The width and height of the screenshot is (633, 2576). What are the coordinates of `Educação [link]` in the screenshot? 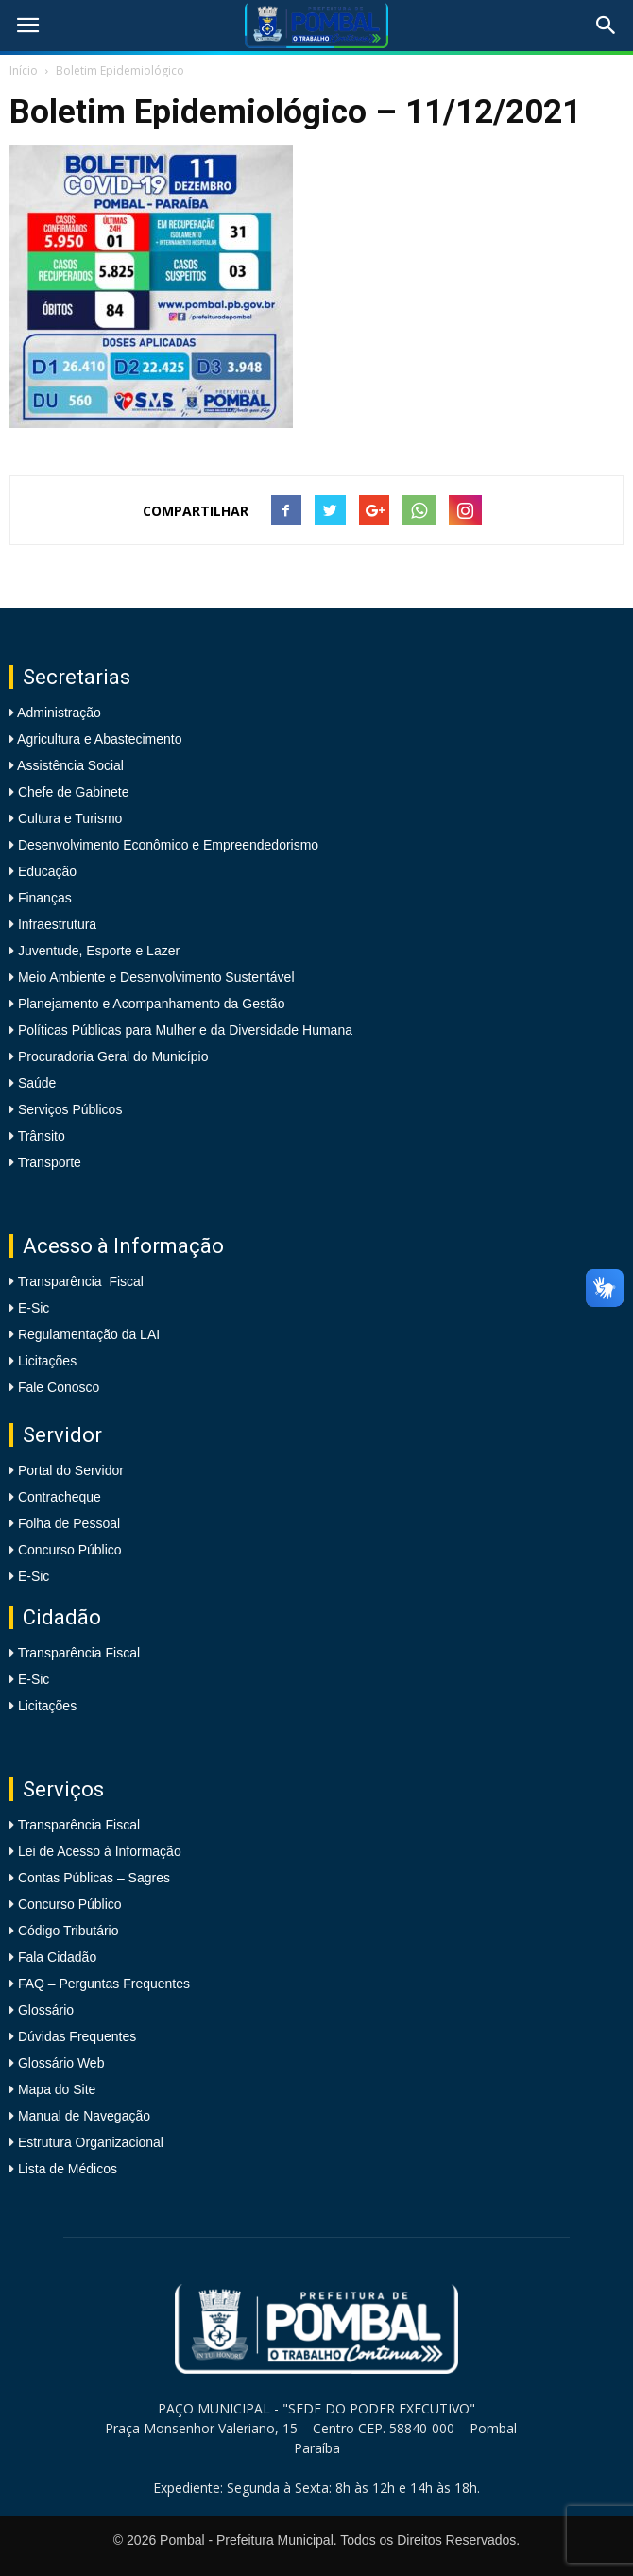 It's located at (45, 871).